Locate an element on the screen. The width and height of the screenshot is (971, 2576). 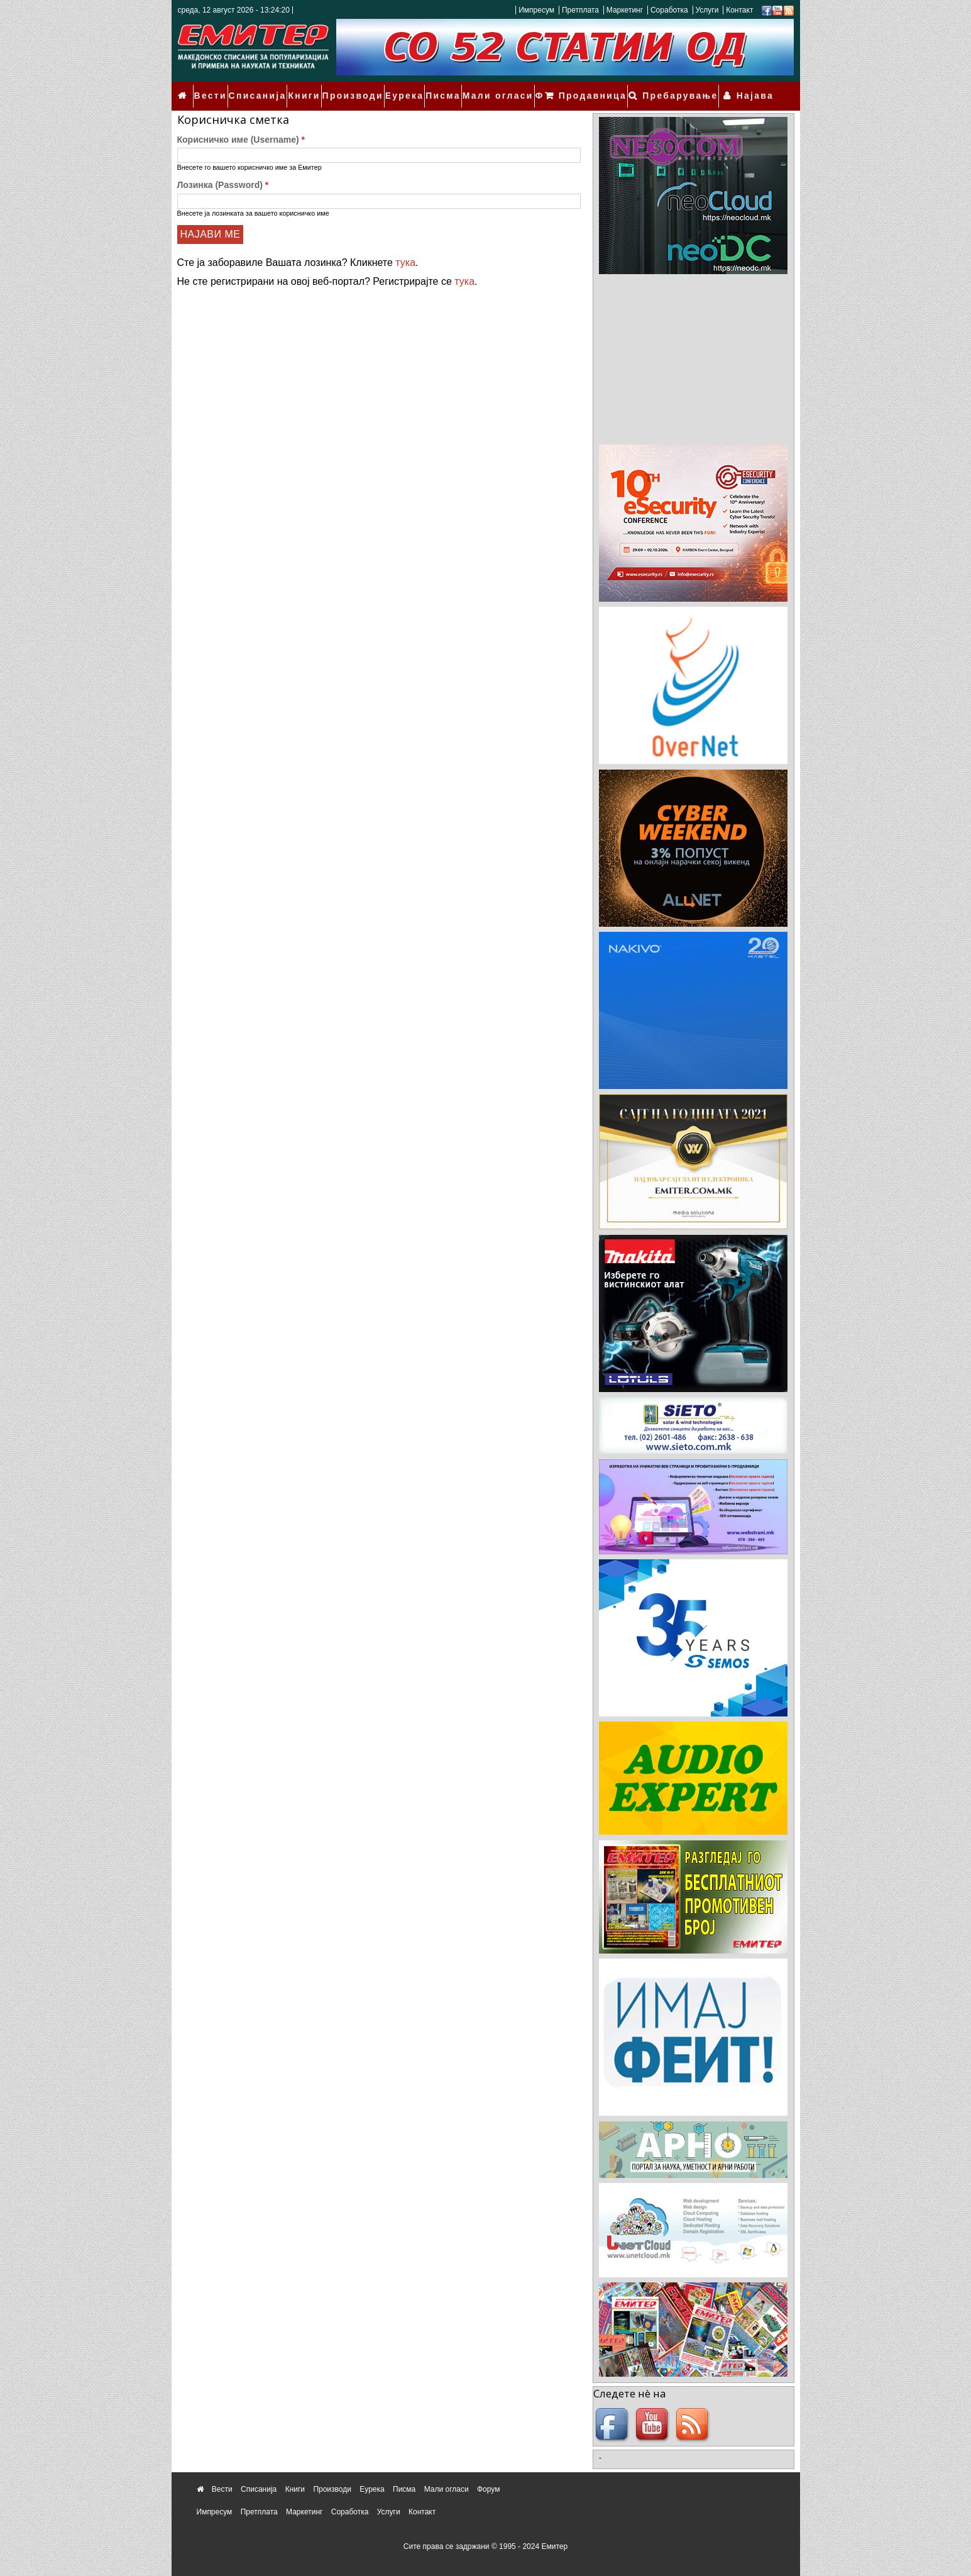
Мали огласи is located at coordinates (480, 89).